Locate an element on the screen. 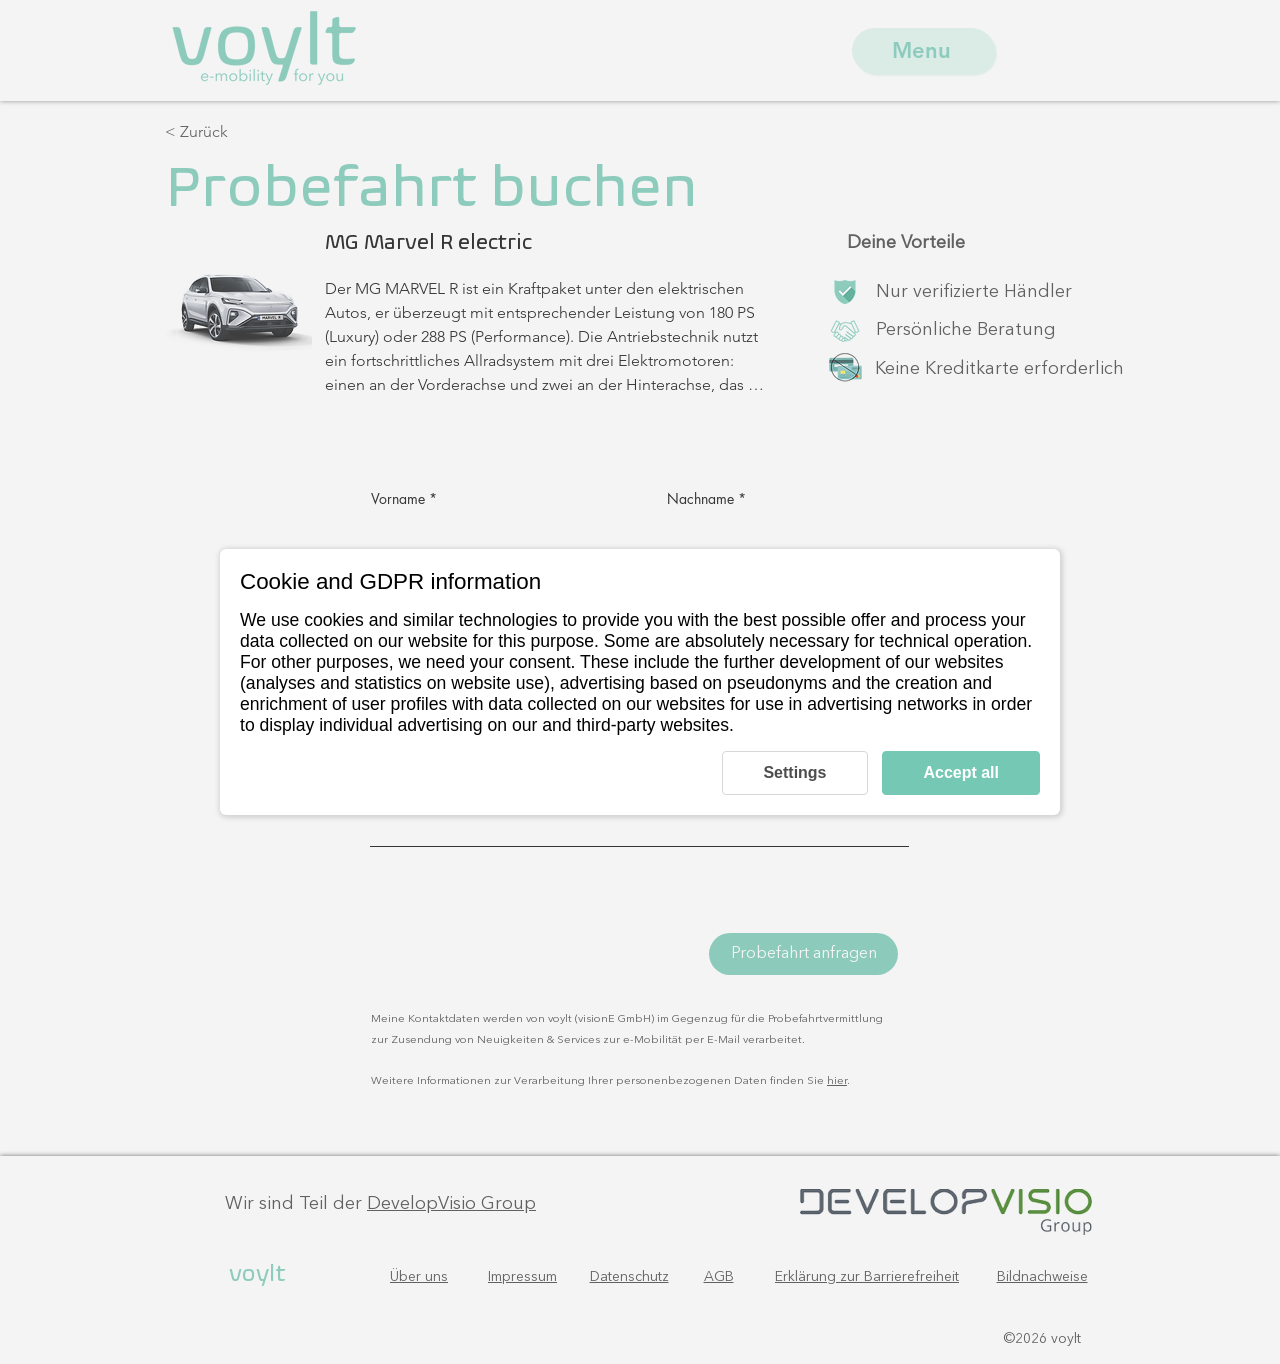 Image resolution: width=1280 pixels, height=1364 pixels. Settings is located at coordinates (794, 772).